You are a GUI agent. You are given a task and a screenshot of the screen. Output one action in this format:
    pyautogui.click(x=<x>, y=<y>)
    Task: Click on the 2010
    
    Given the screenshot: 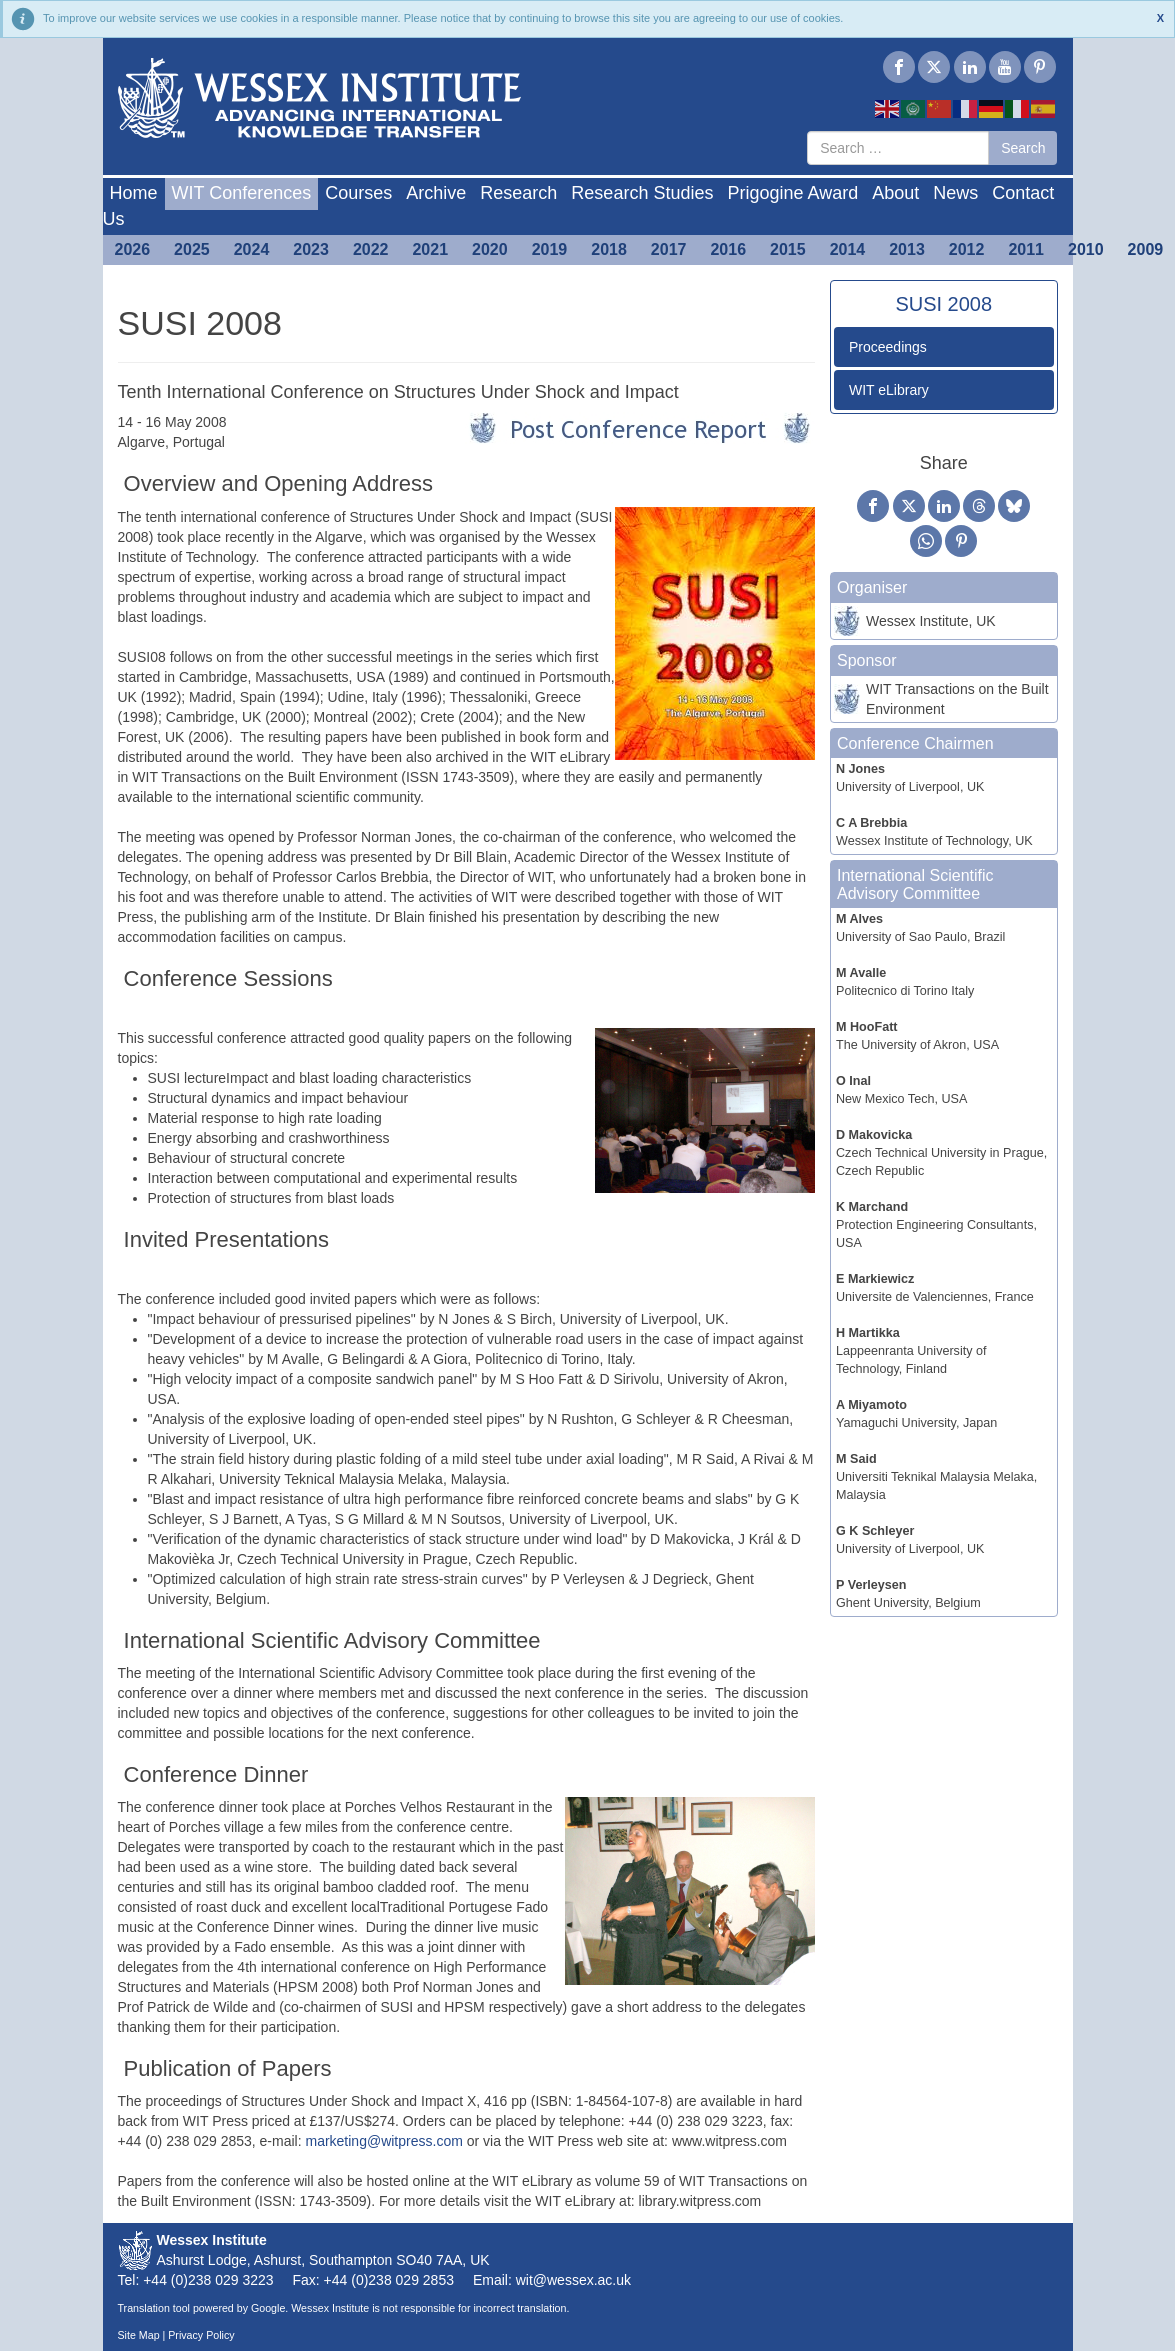 What is the action you would take?
    pyautogui.click(x=1086, y=249)
    